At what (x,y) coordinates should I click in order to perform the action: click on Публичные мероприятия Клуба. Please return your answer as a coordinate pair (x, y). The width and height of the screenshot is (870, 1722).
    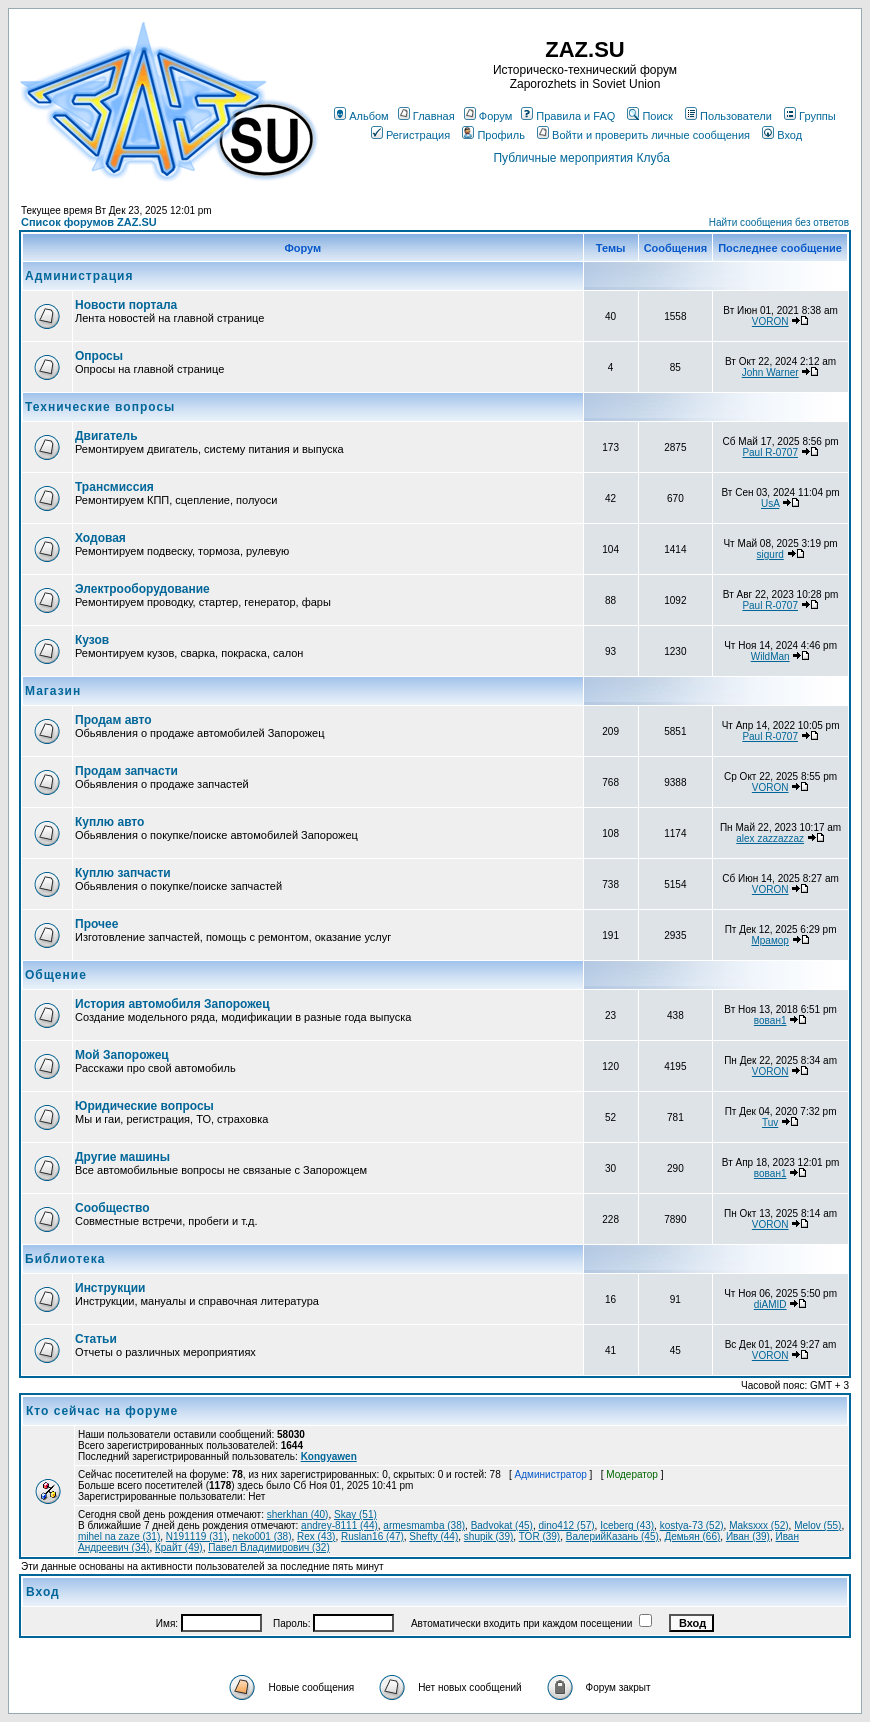
    Looking at the image, I should click on (581, 158).